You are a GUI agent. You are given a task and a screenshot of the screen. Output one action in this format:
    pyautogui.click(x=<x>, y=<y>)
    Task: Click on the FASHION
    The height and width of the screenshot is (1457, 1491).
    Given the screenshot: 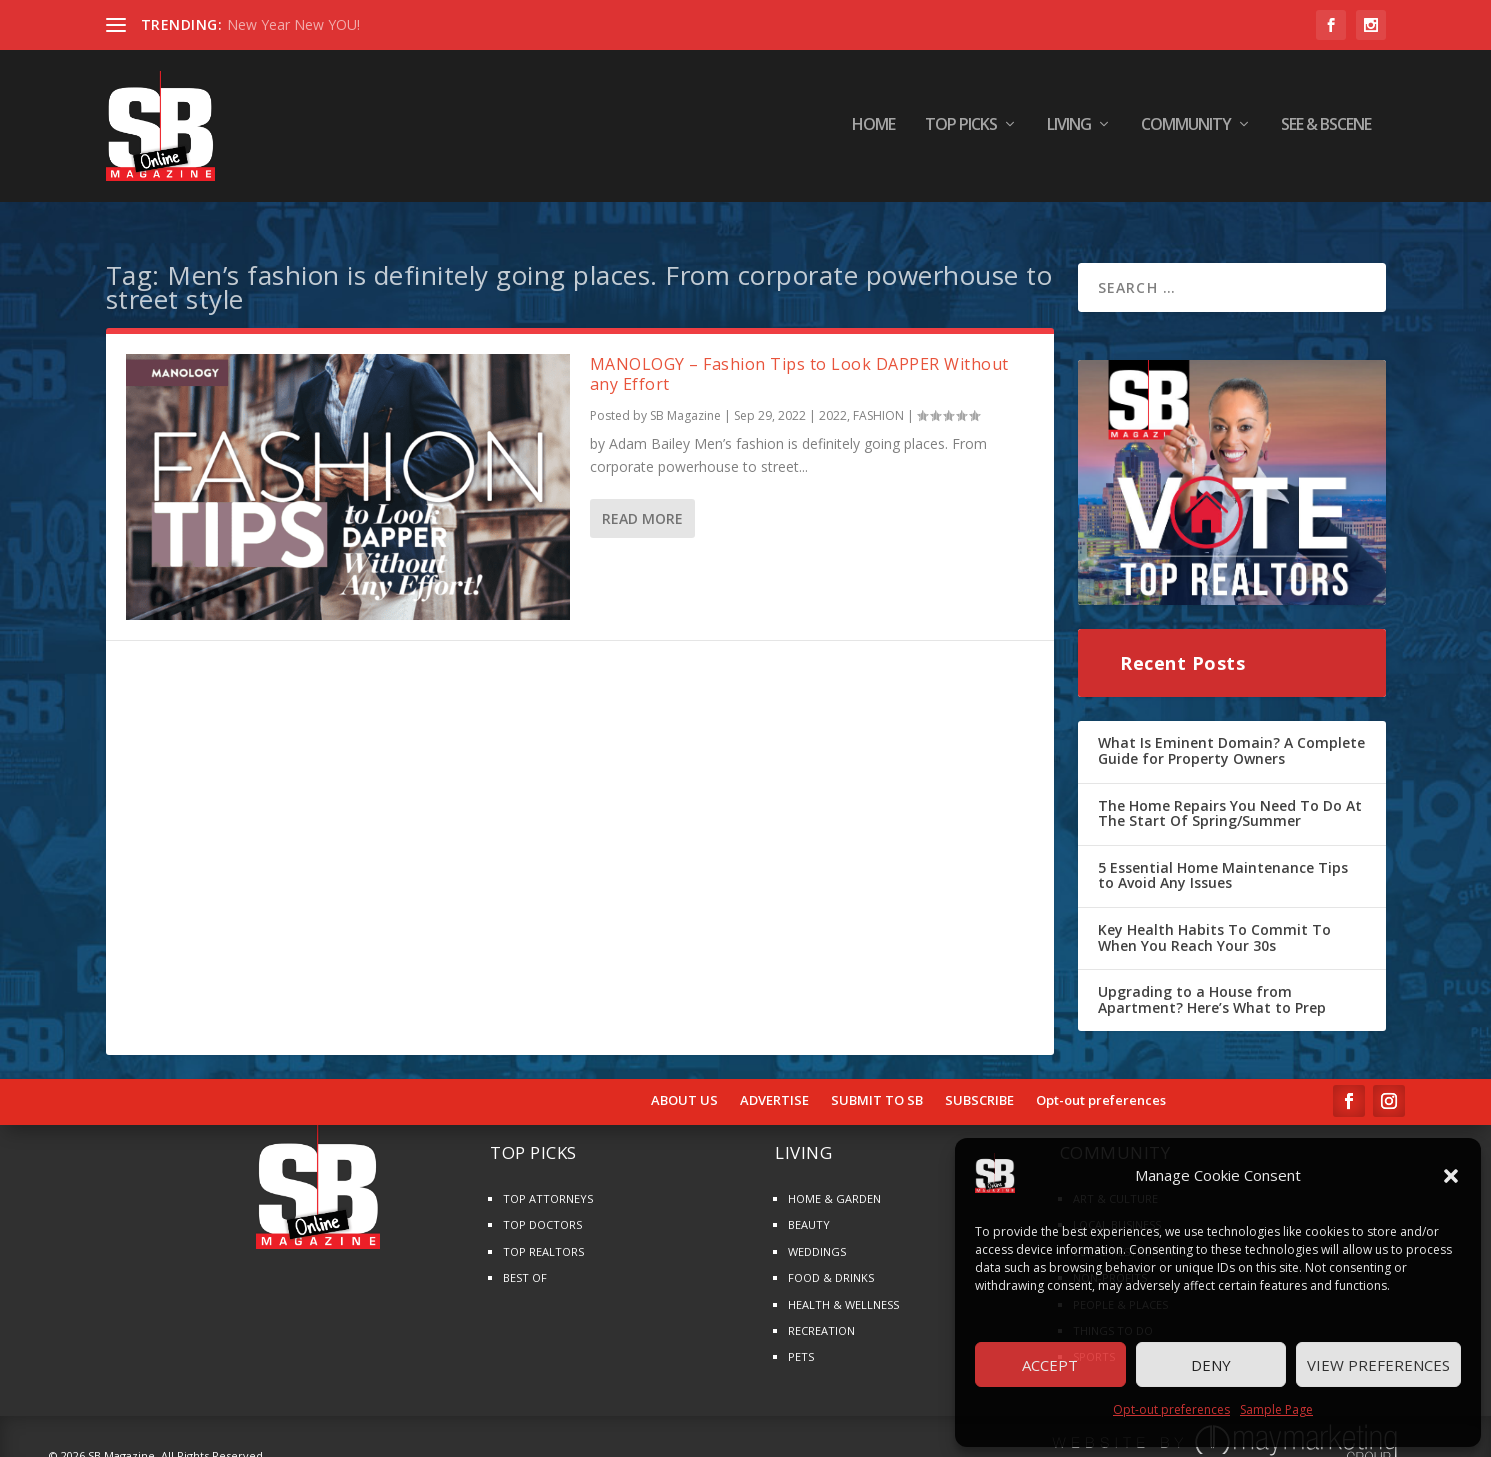 What is the action you would take?
    pyautogui.click(x=878, y=399)
    